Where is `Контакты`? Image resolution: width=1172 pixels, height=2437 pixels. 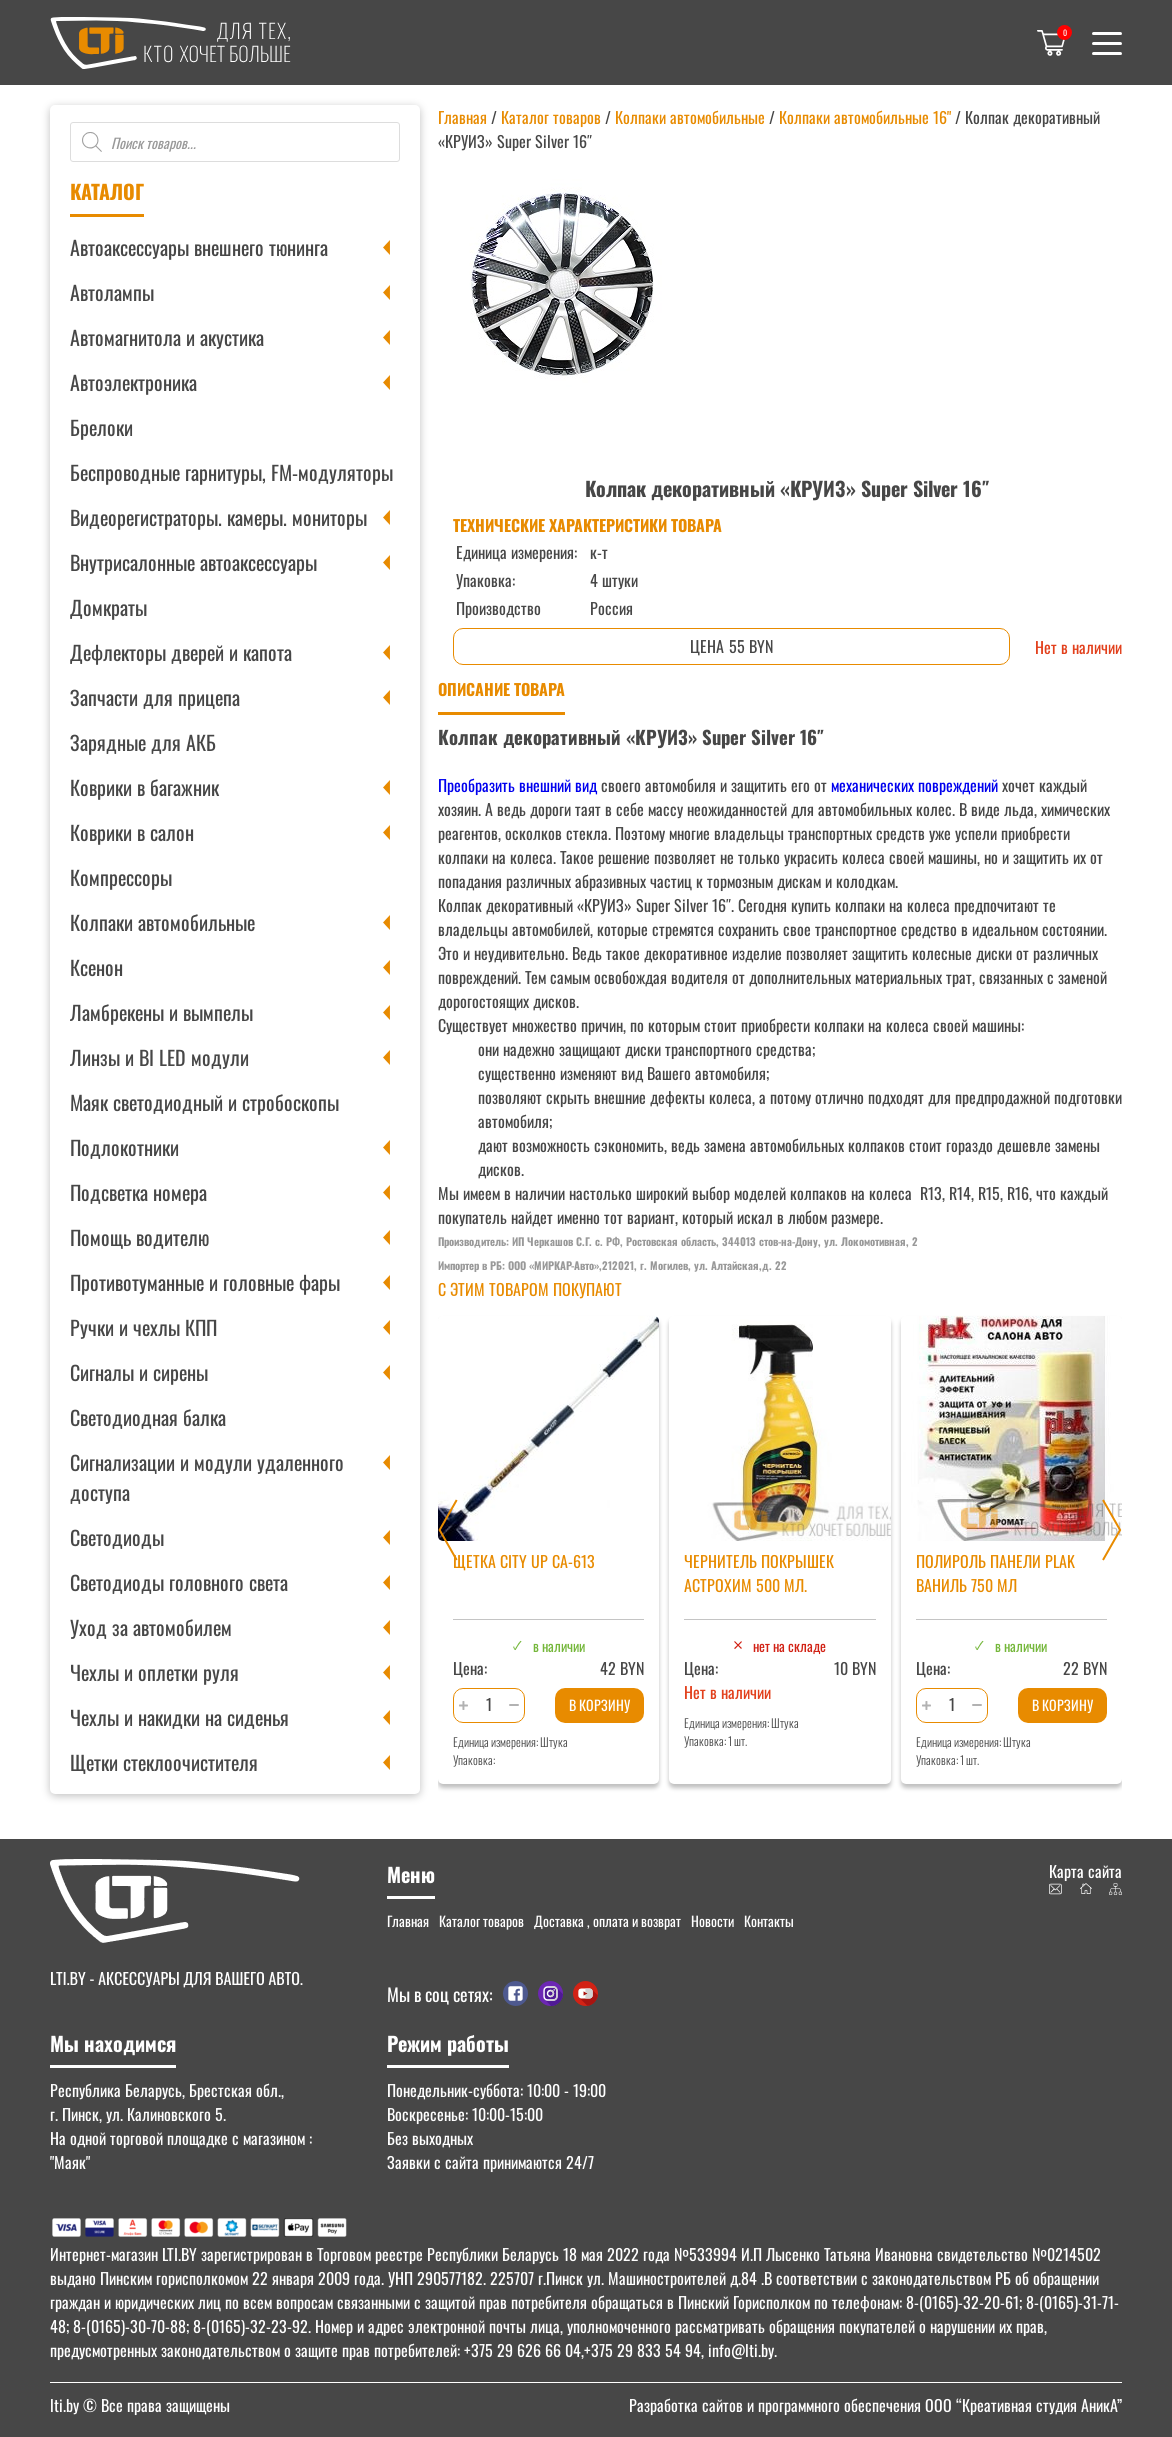 Контакты is located at coordinates (769, 1920).